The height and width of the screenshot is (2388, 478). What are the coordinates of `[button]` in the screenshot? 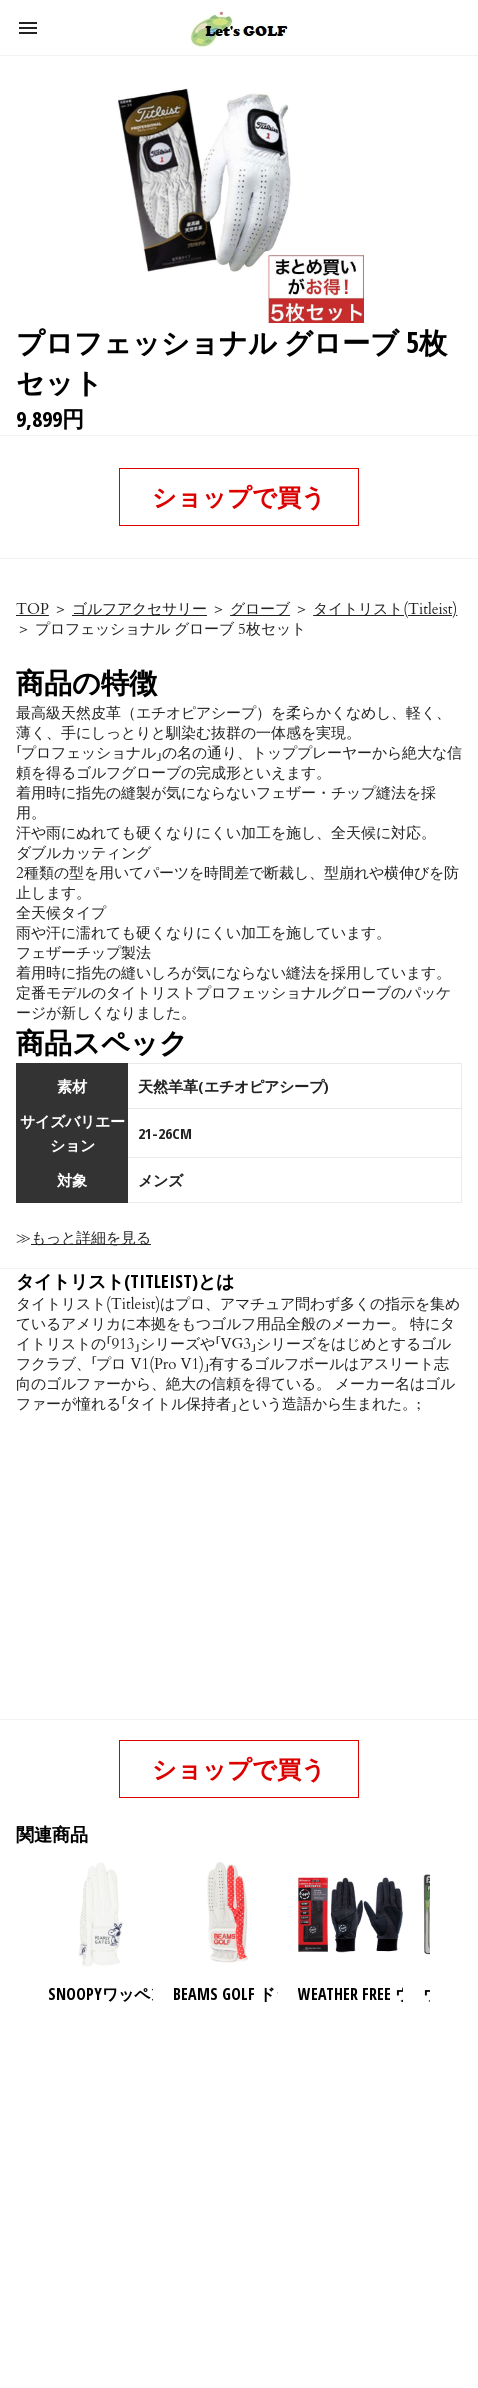 It's located at (28, 28).